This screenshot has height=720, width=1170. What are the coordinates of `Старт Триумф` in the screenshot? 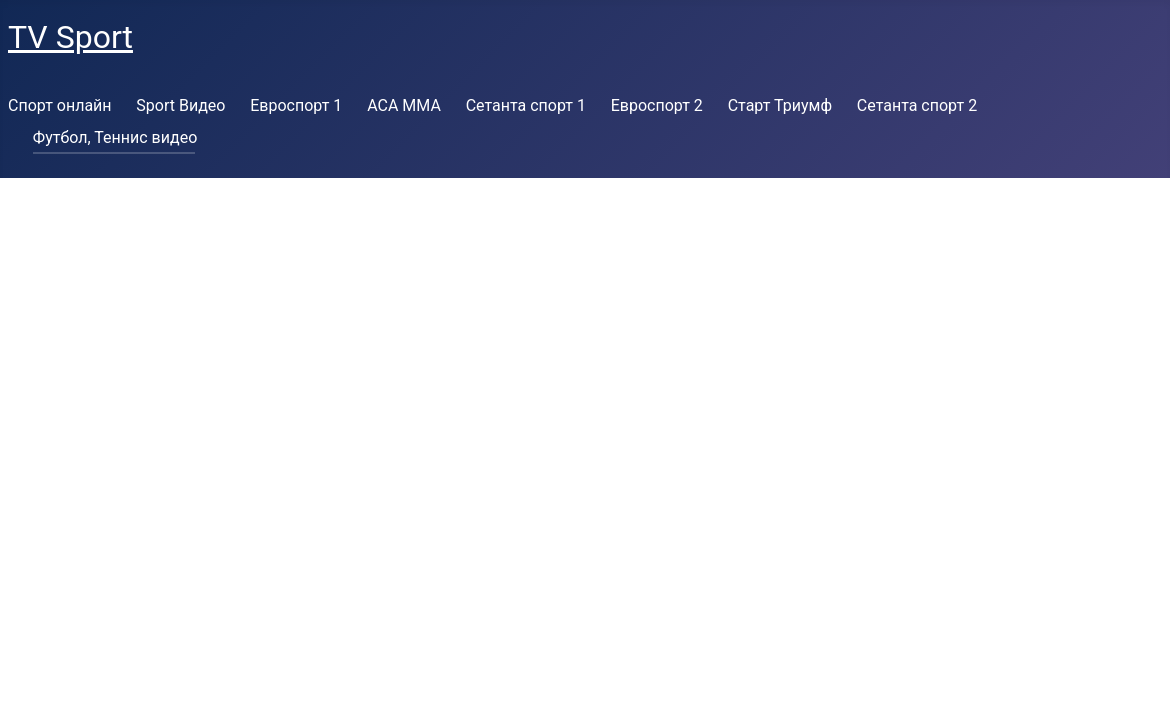 It's located at (780, 105).